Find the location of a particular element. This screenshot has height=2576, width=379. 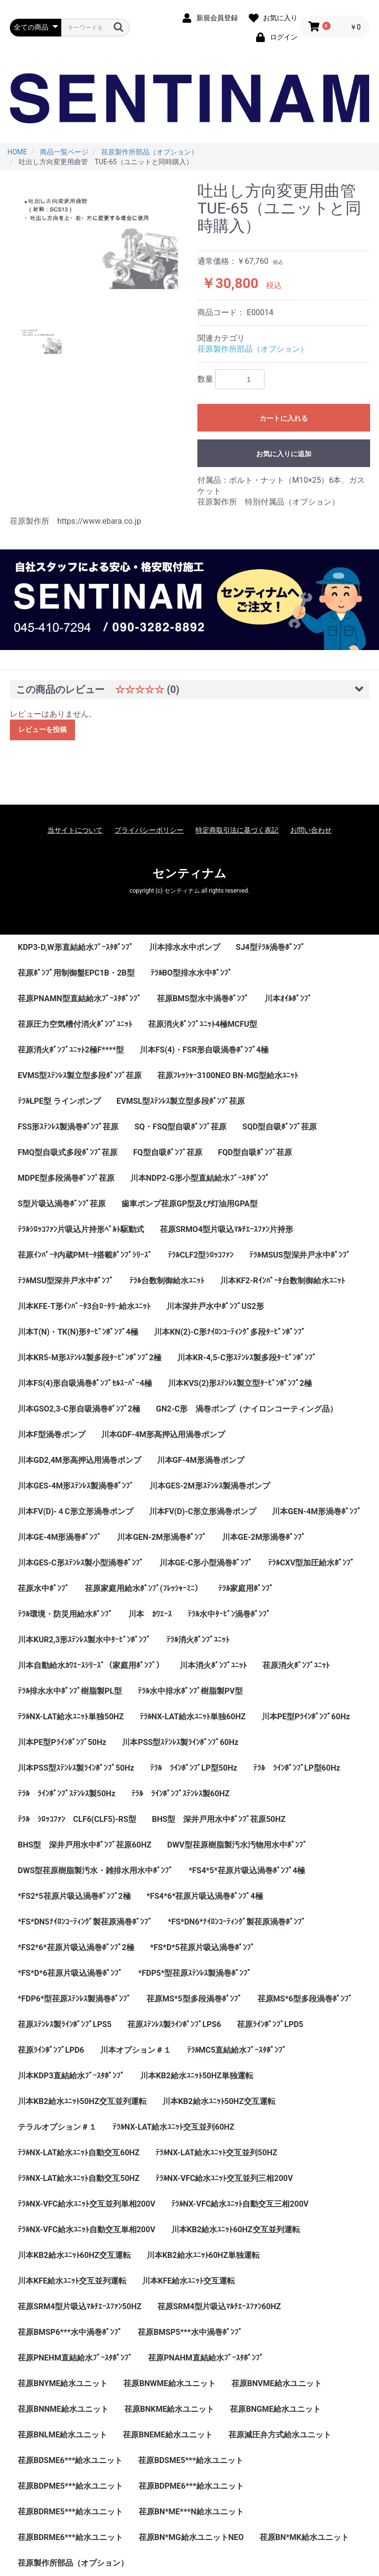

ﾃﾗﾙCXV型加圧給水ﾎﾟﾝﾌﾟ is located at coordinates (311, 1562).